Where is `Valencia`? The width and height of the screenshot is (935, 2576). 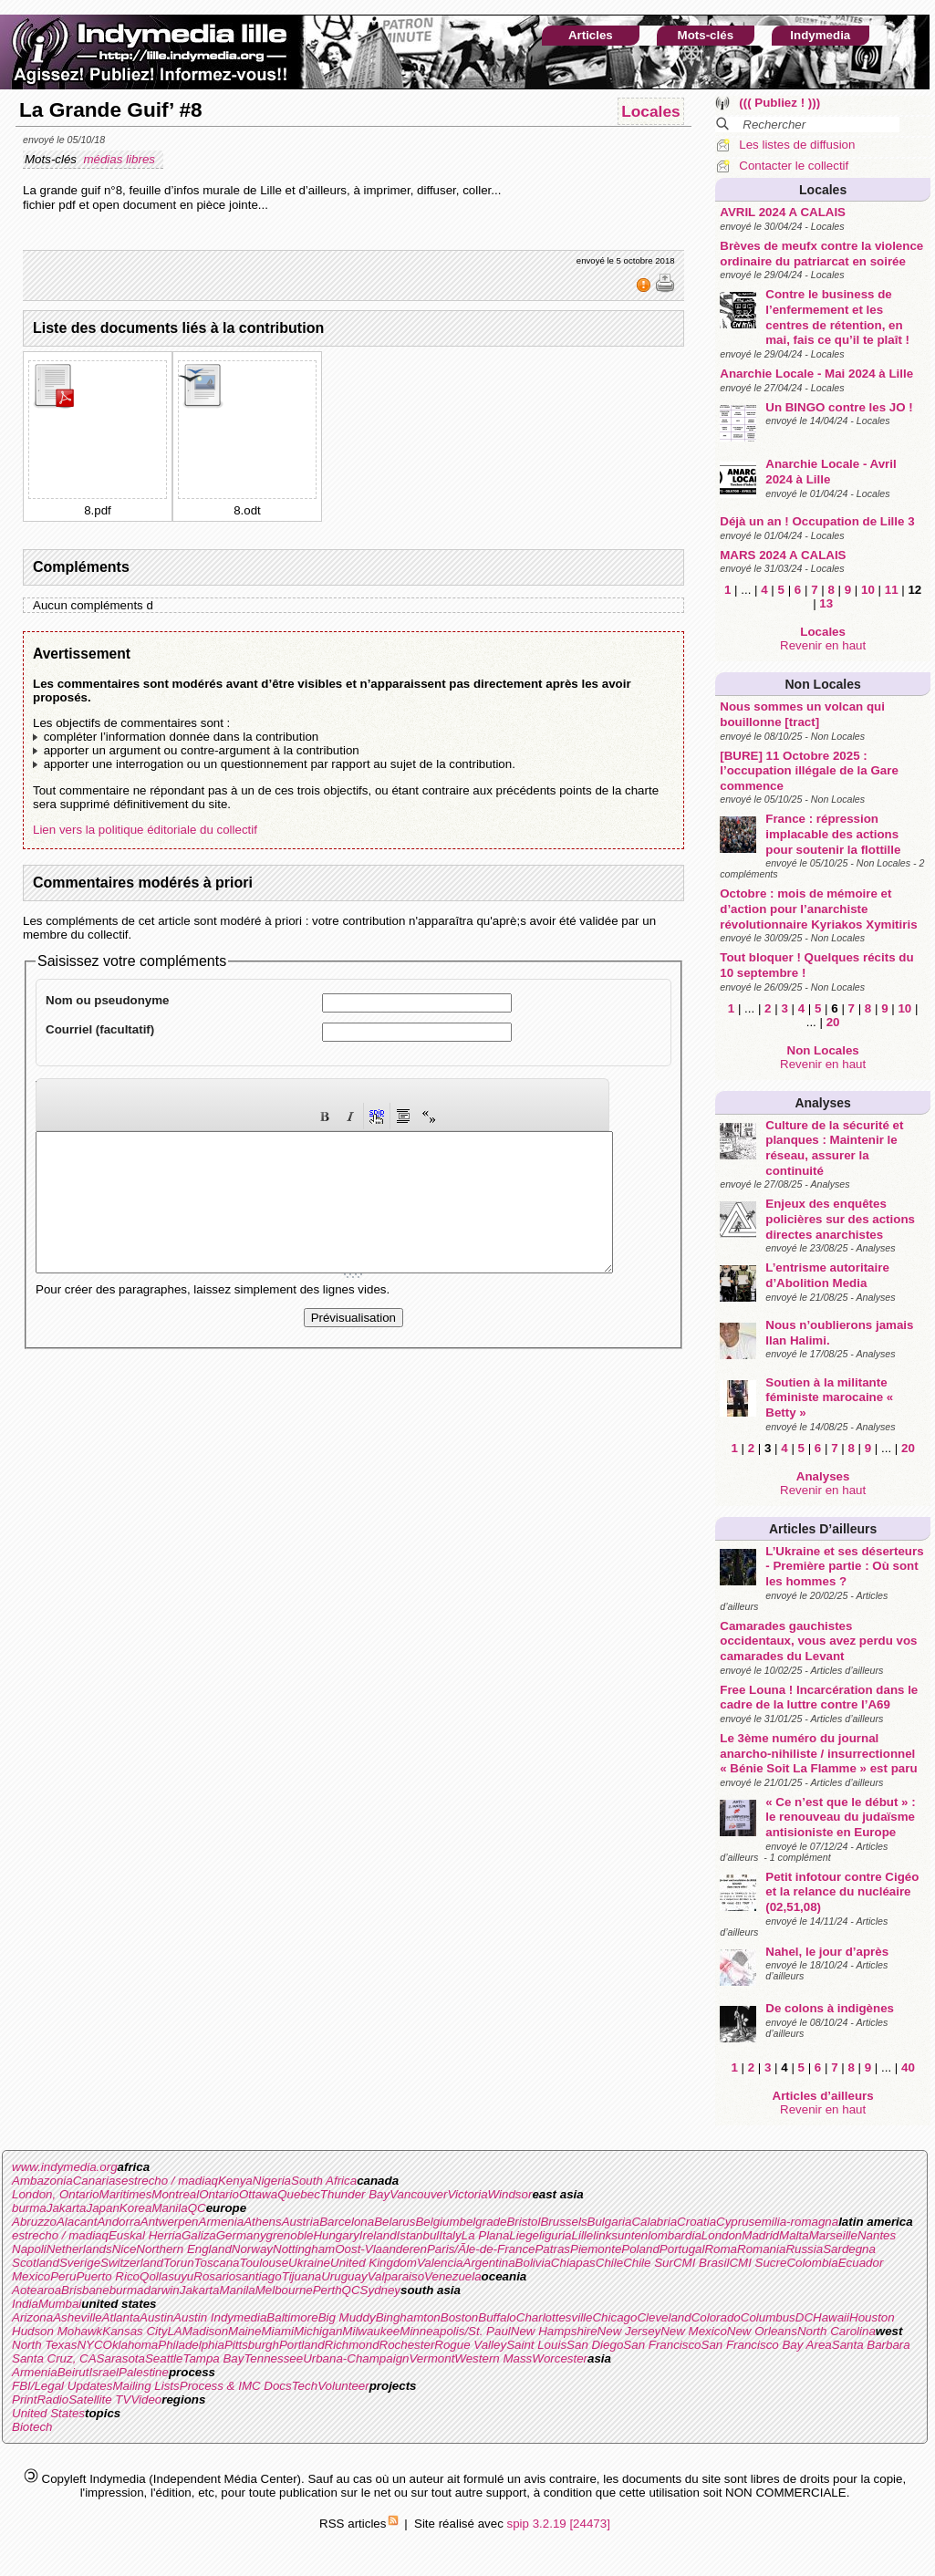
Valencia is located at coordinates (440, 2263).